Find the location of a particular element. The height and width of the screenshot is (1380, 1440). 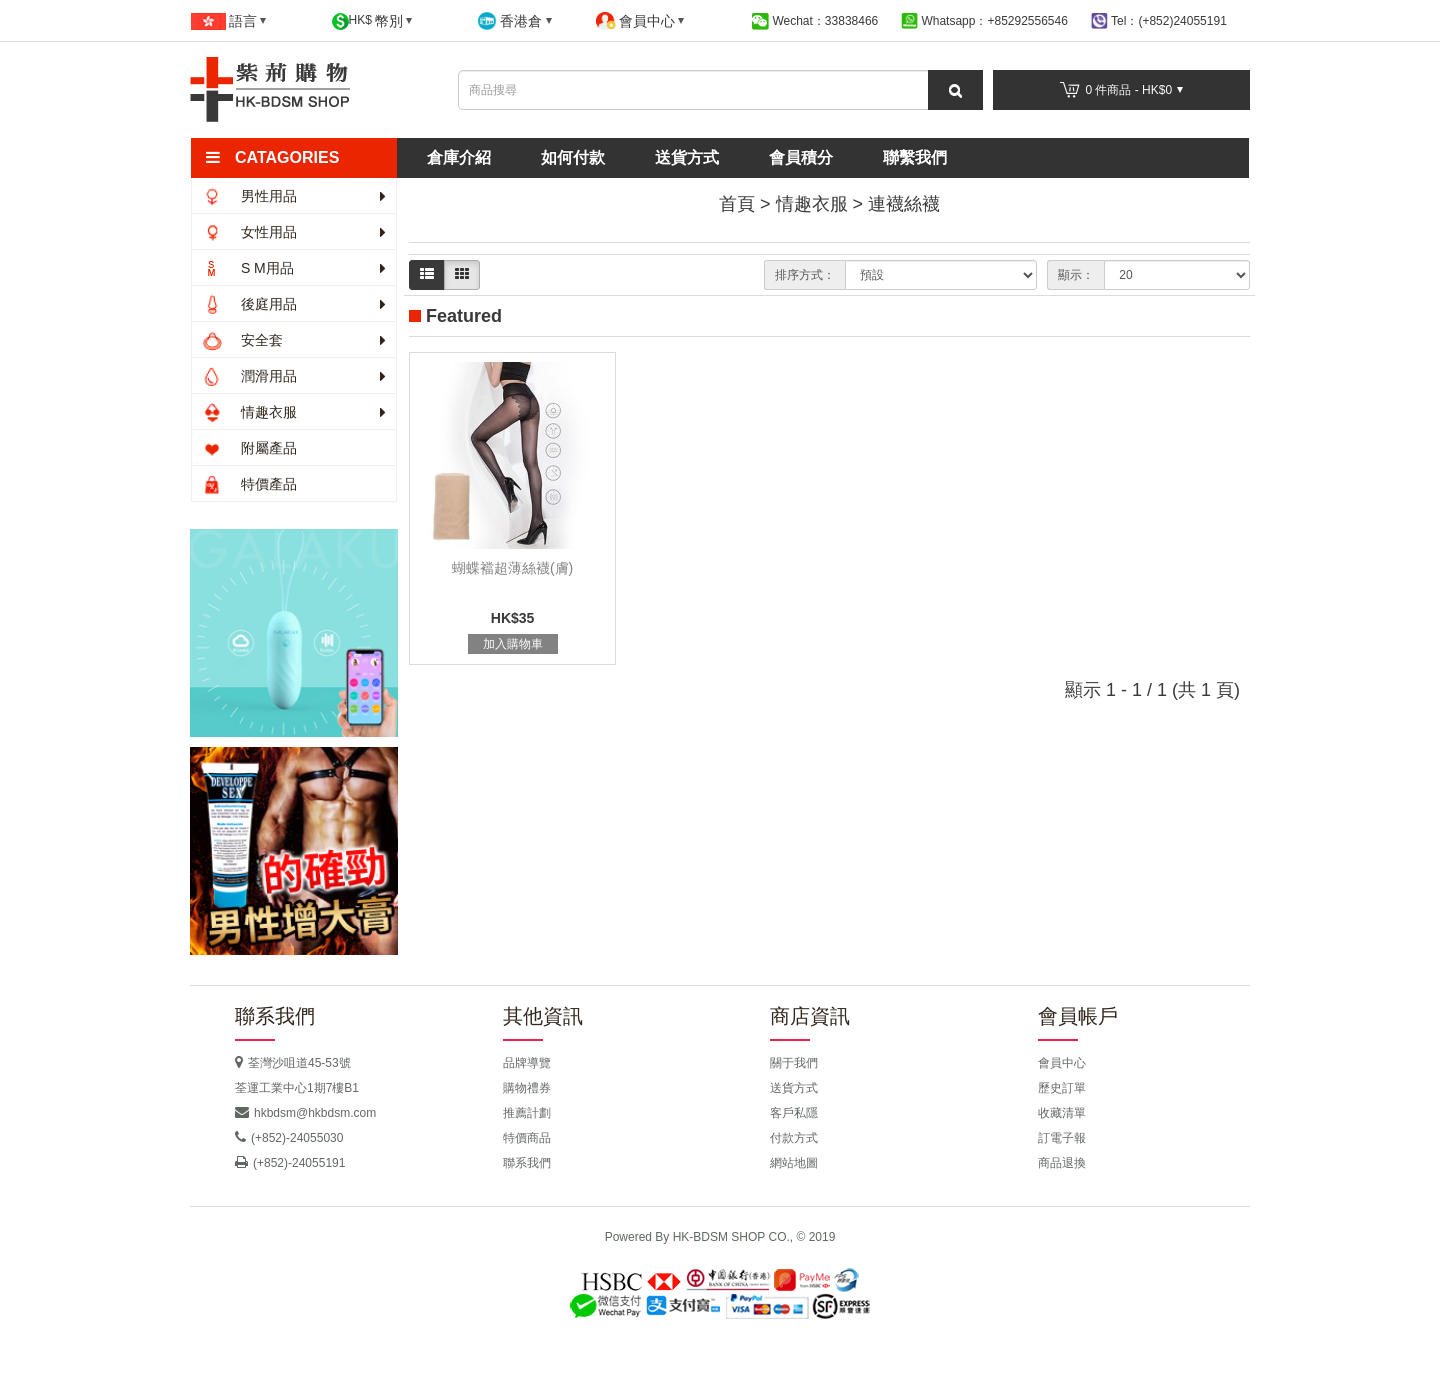

關于我們 is located at coordinates (794, 1063).